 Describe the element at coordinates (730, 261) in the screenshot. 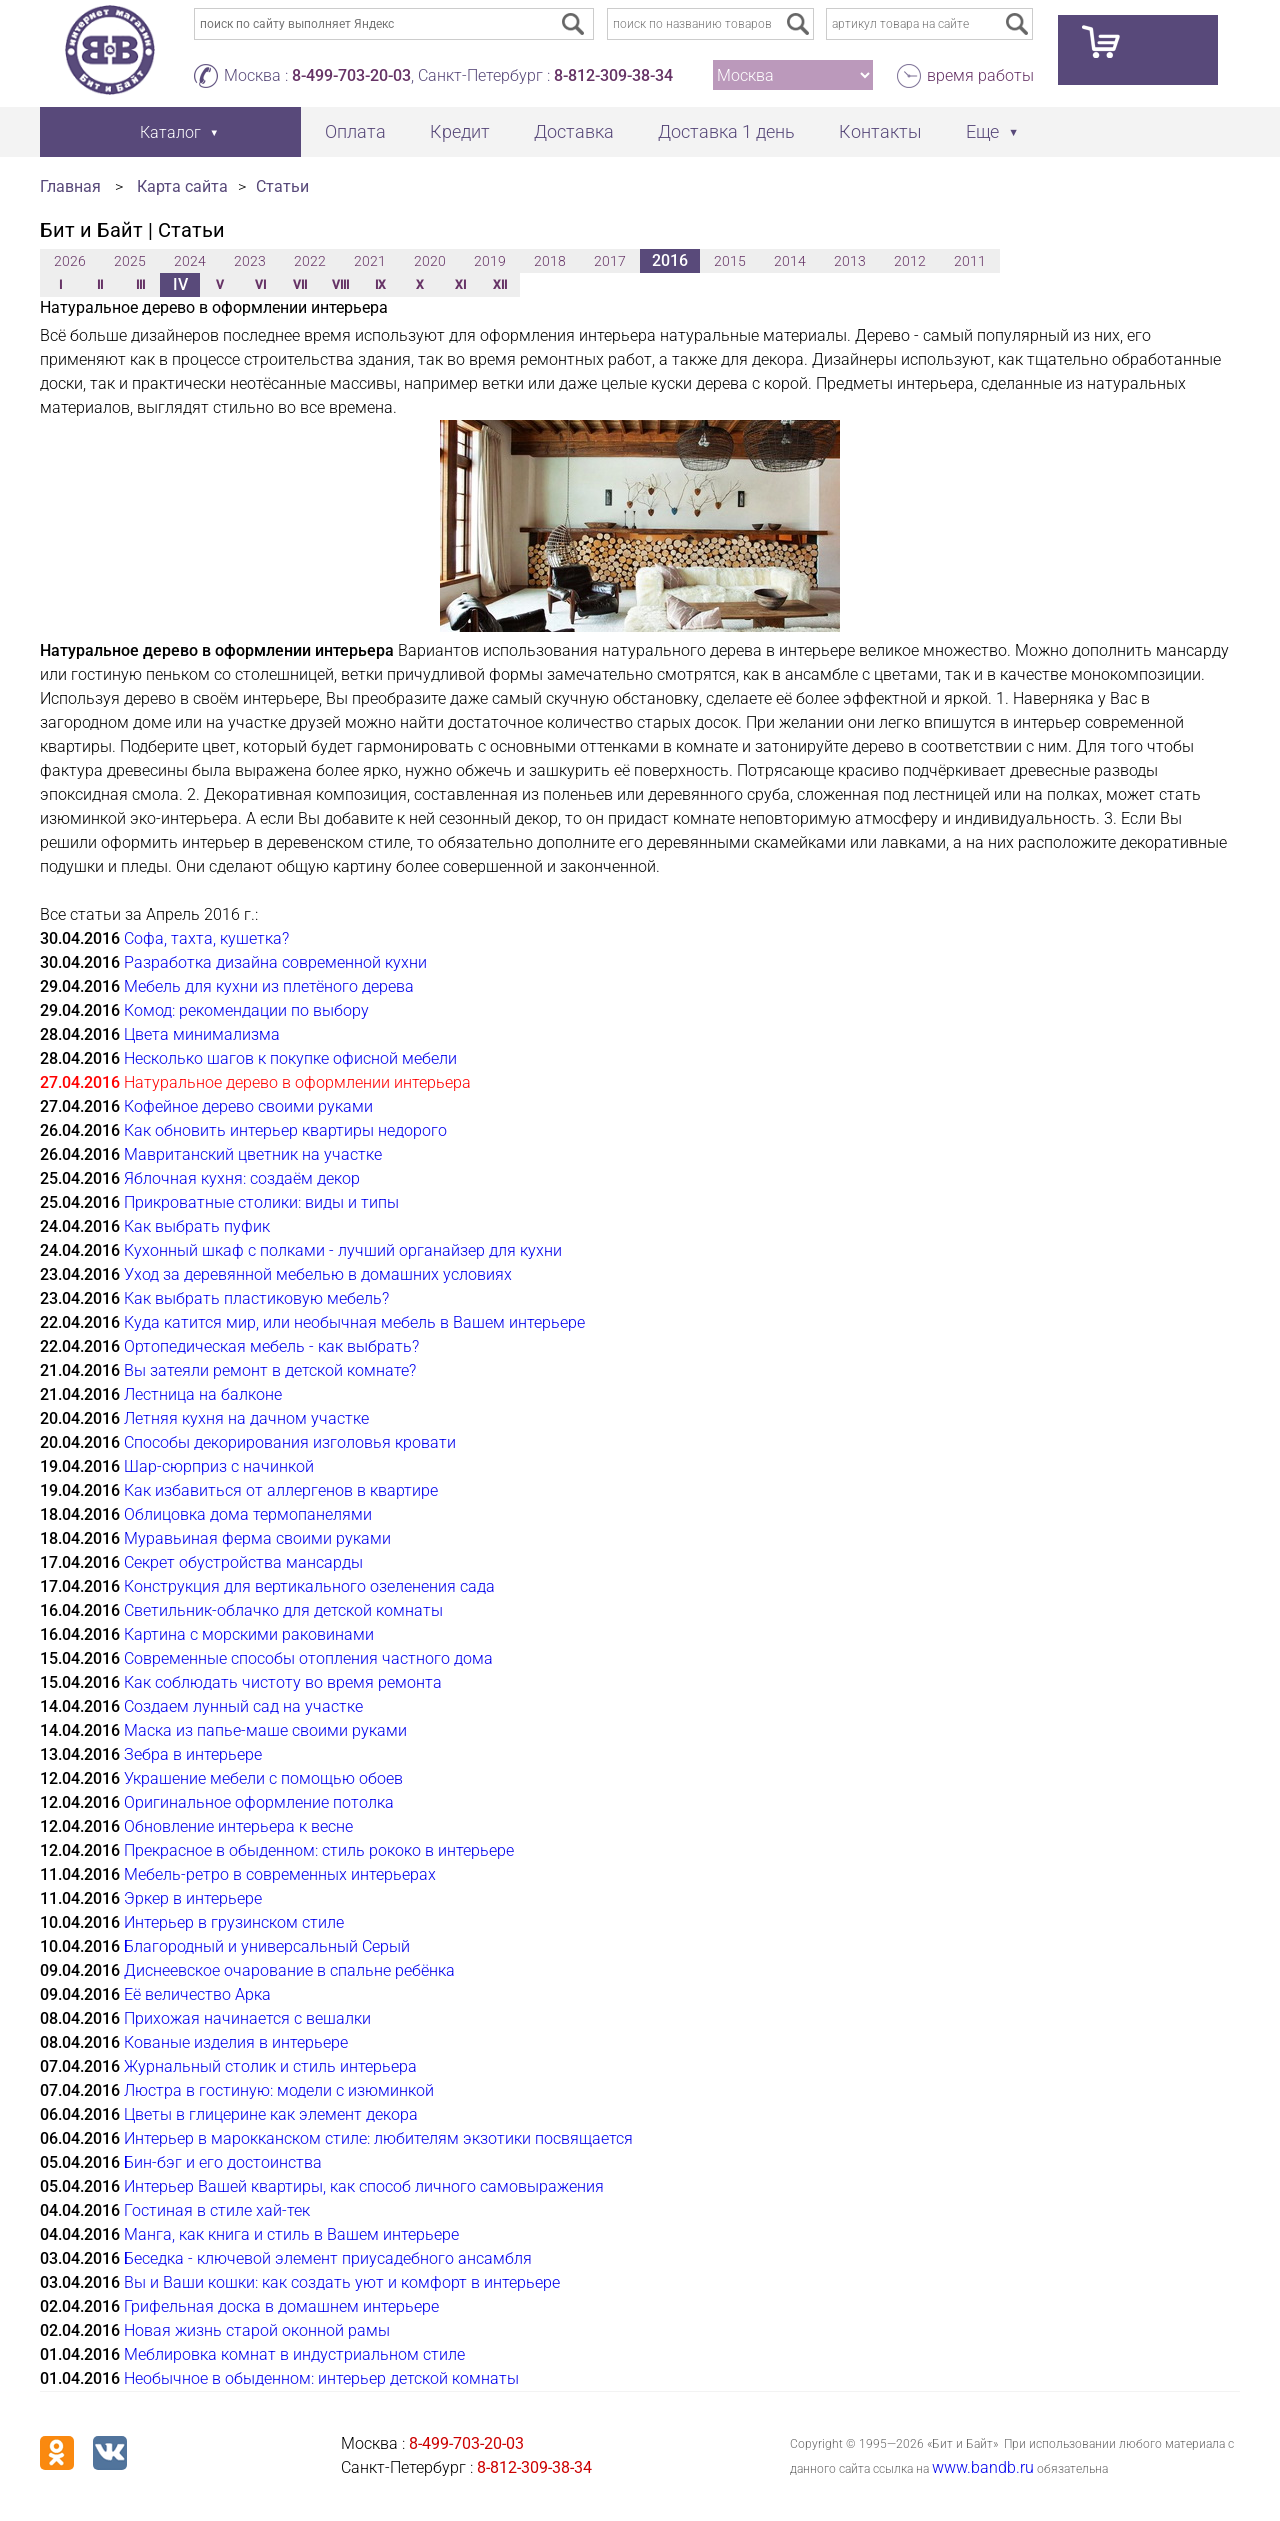

I see `2015` at that location.